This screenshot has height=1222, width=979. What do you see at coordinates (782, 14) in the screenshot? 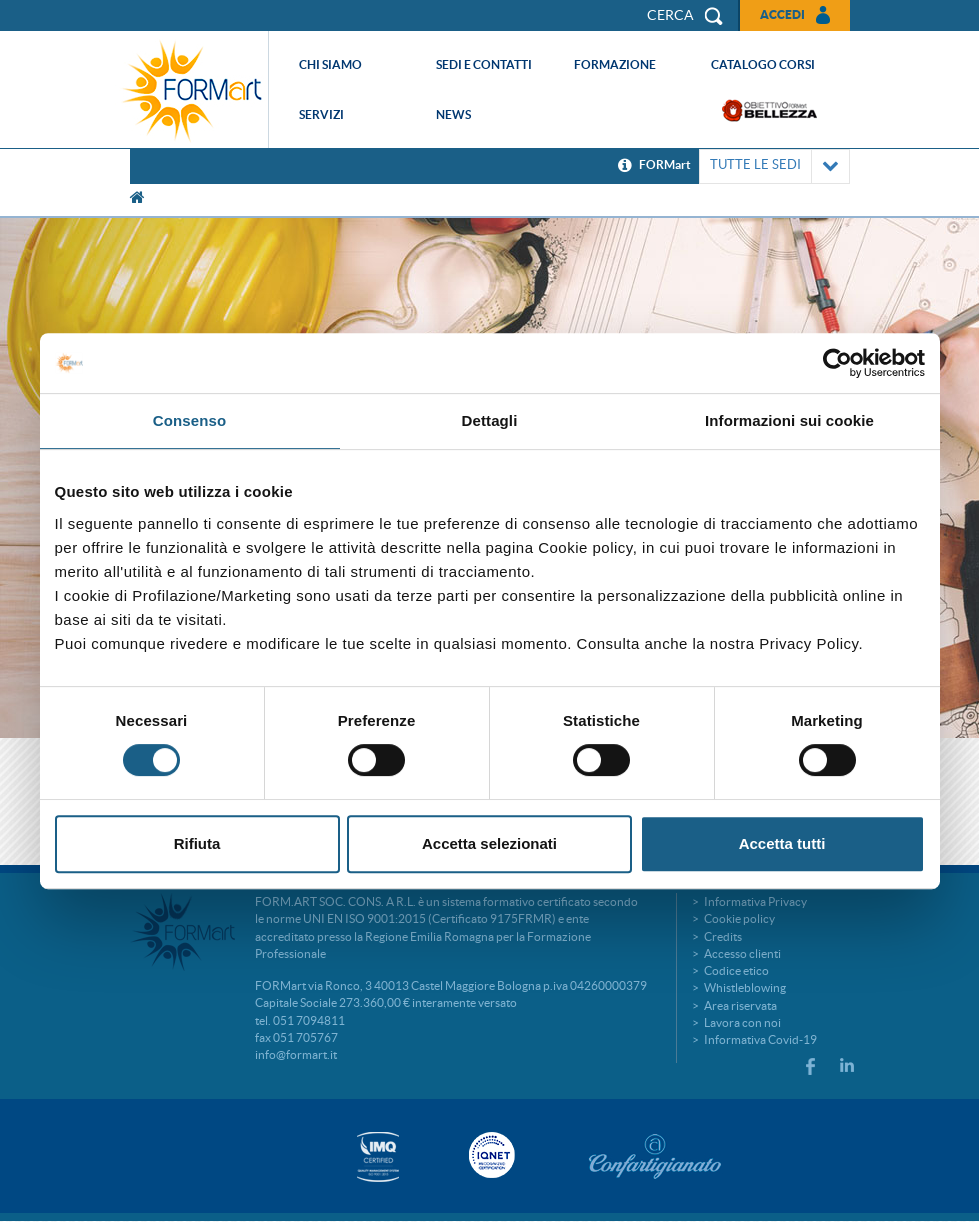
I see `Accedi` at bounding box center [782, 14].